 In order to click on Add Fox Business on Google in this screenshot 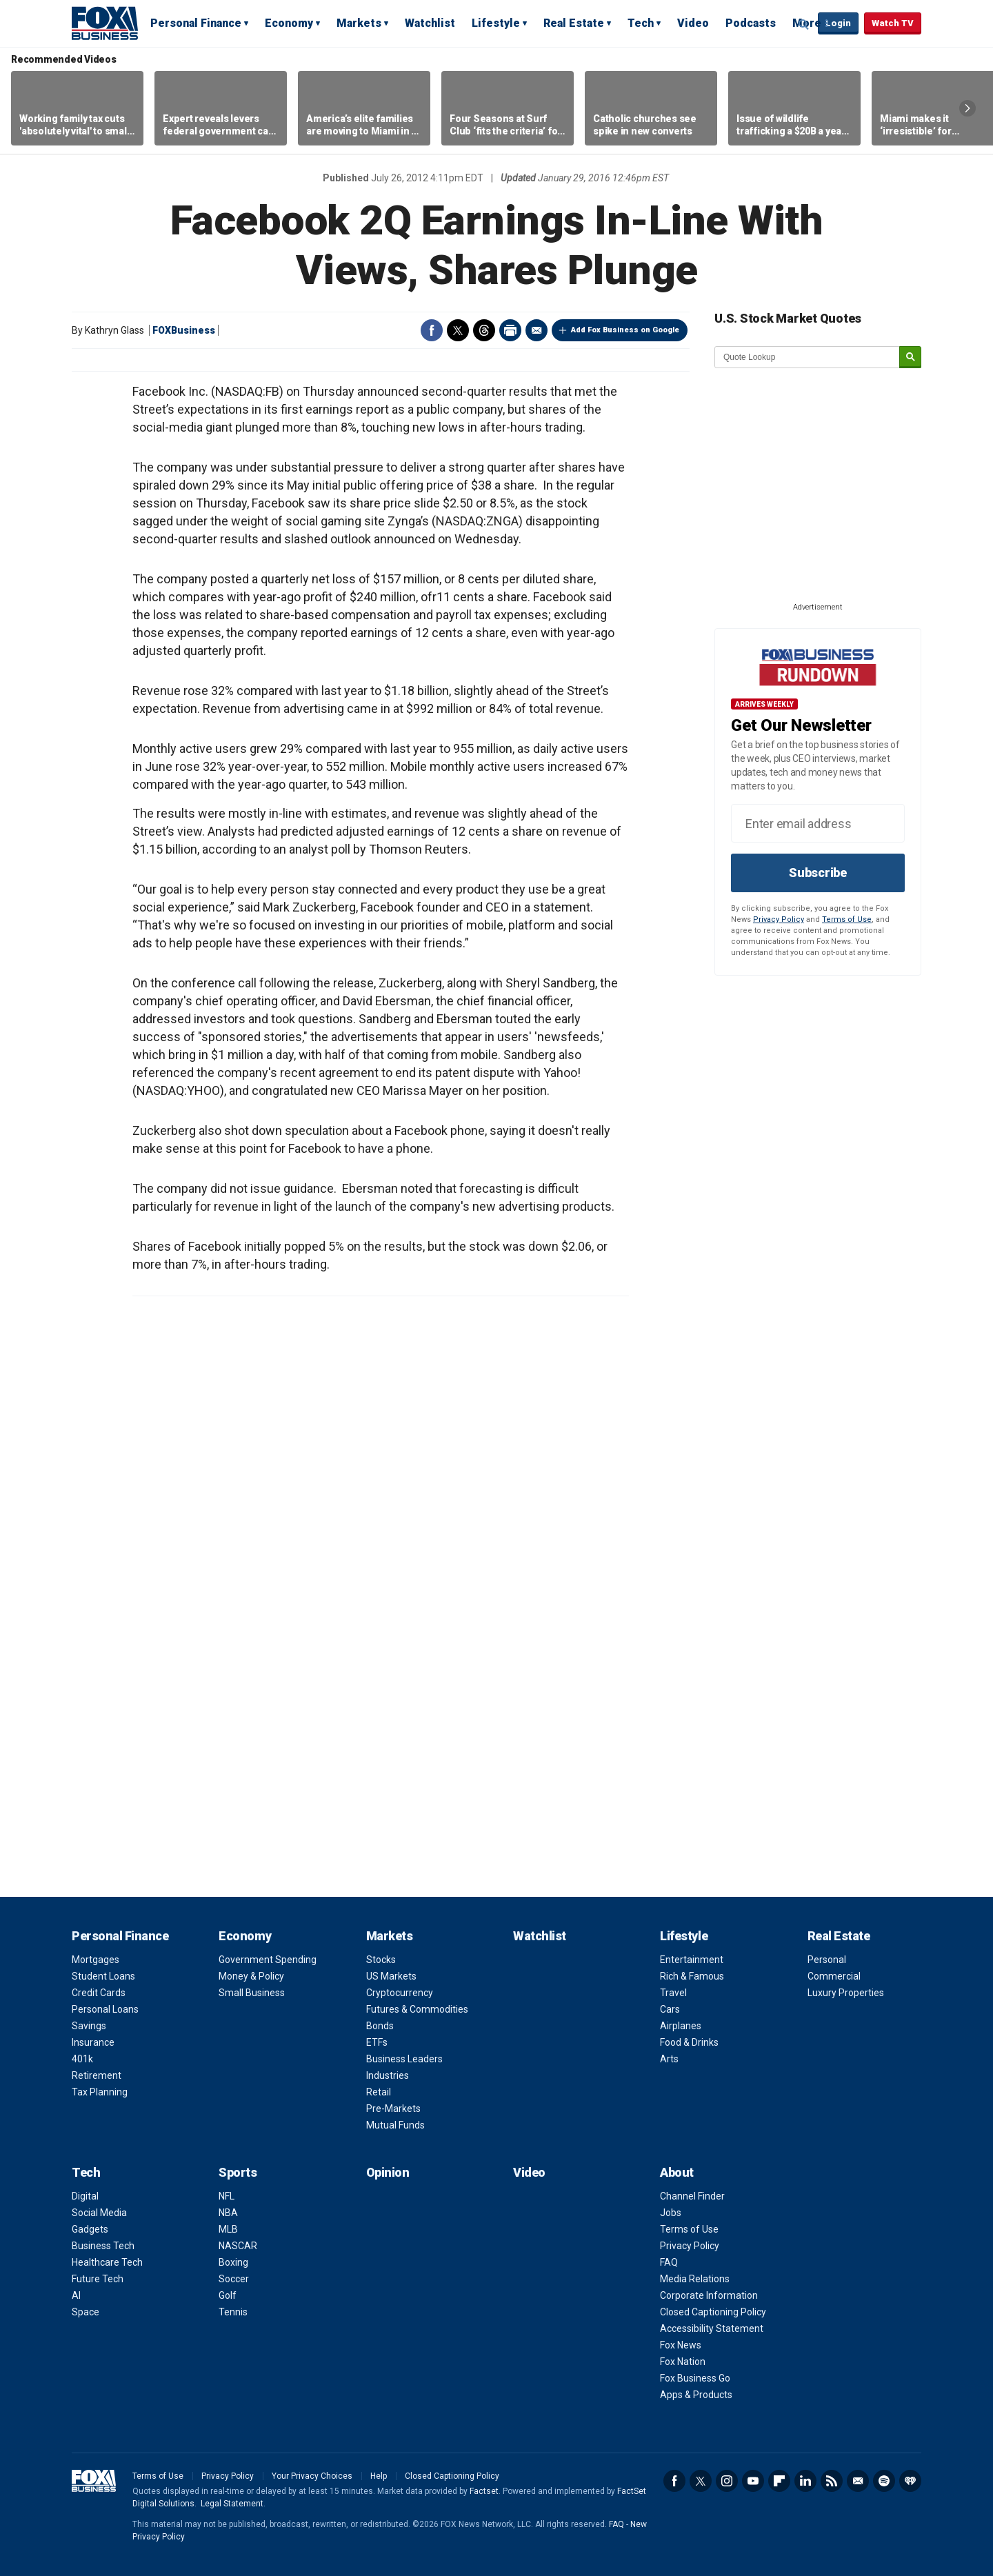, I will do `click(625, 329)`.